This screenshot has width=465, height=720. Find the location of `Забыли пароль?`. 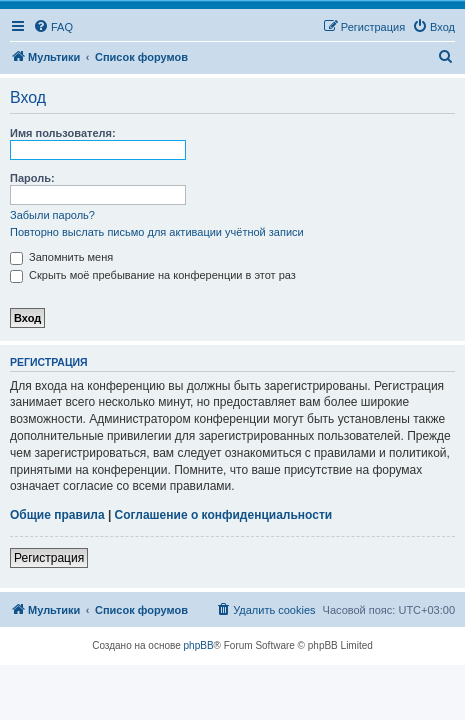

Забыли пароль? is located at coordinates (52, 215).